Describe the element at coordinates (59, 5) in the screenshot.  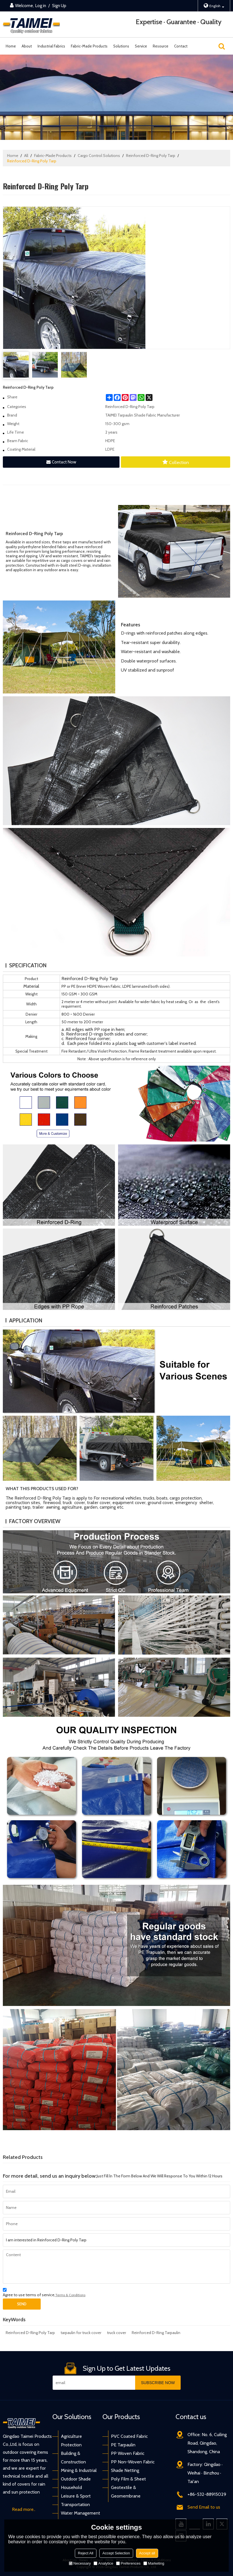
I see `Sign Up` at that location.